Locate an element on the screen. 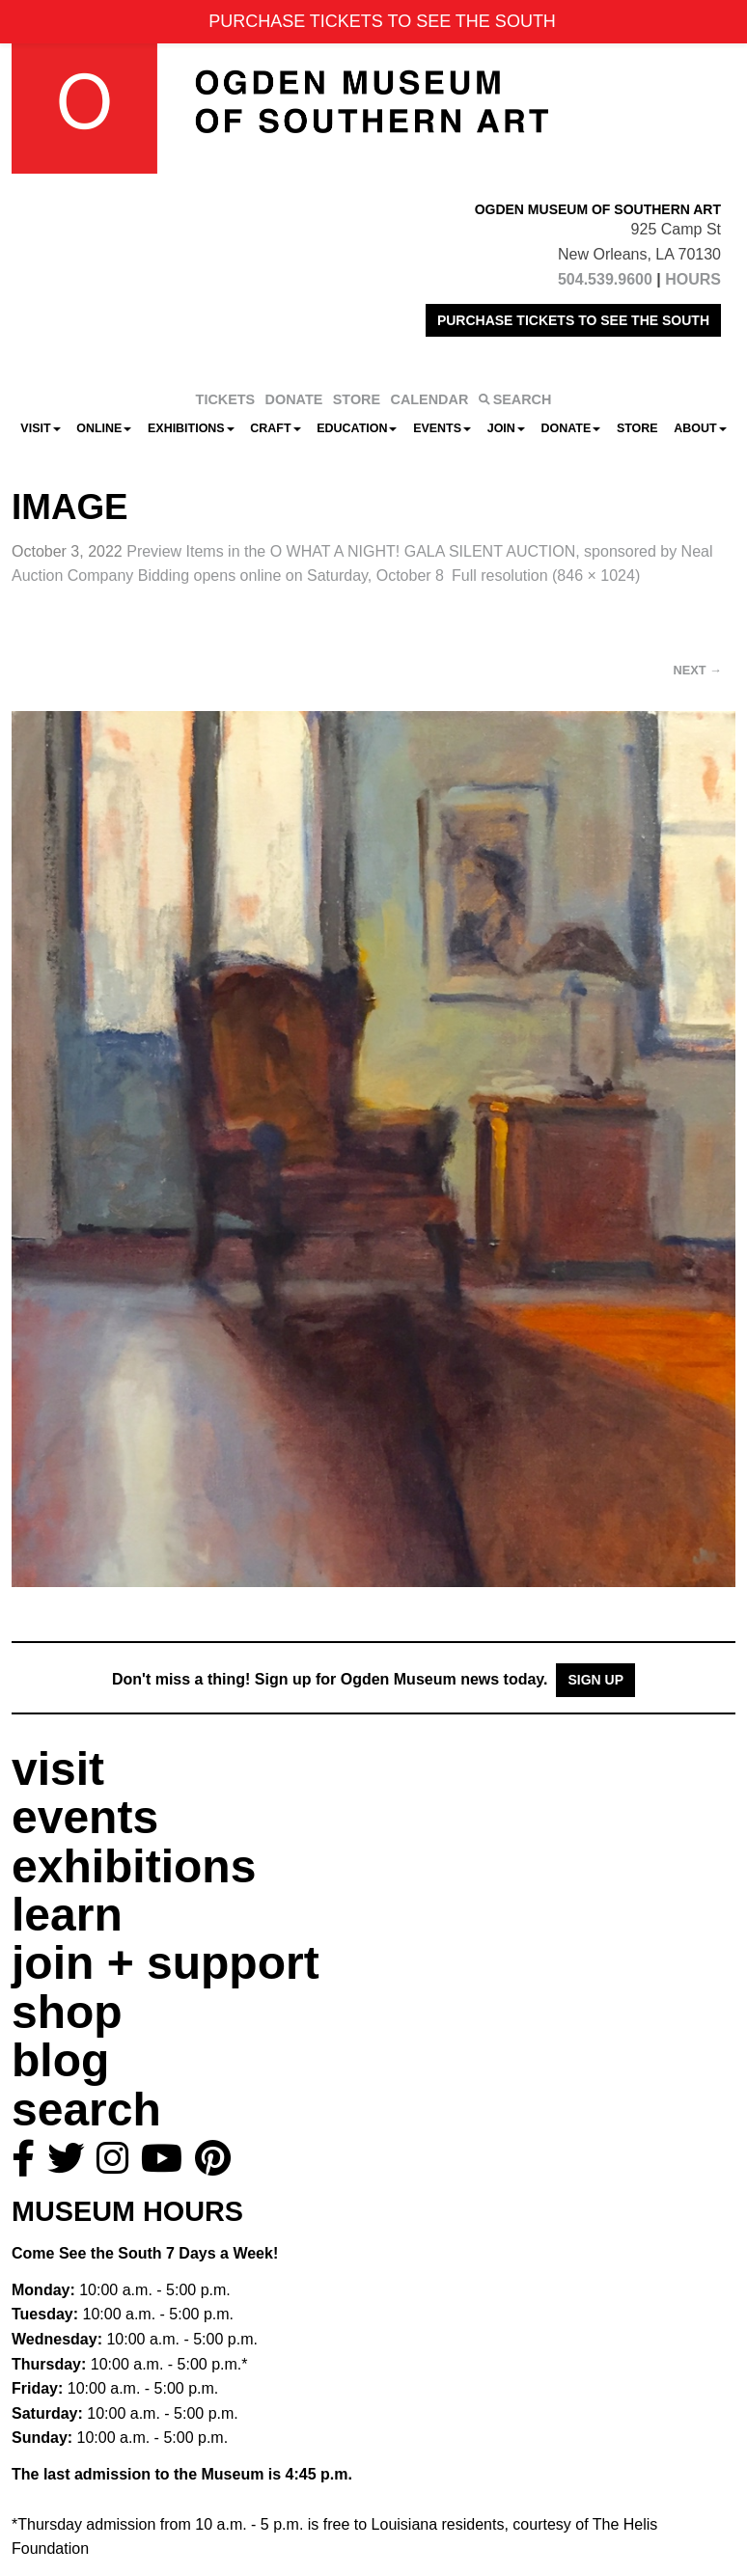 Image resolution: width=747 pixels, height=2576 pixels. exhibitions is located at coordinates (134, 1866).